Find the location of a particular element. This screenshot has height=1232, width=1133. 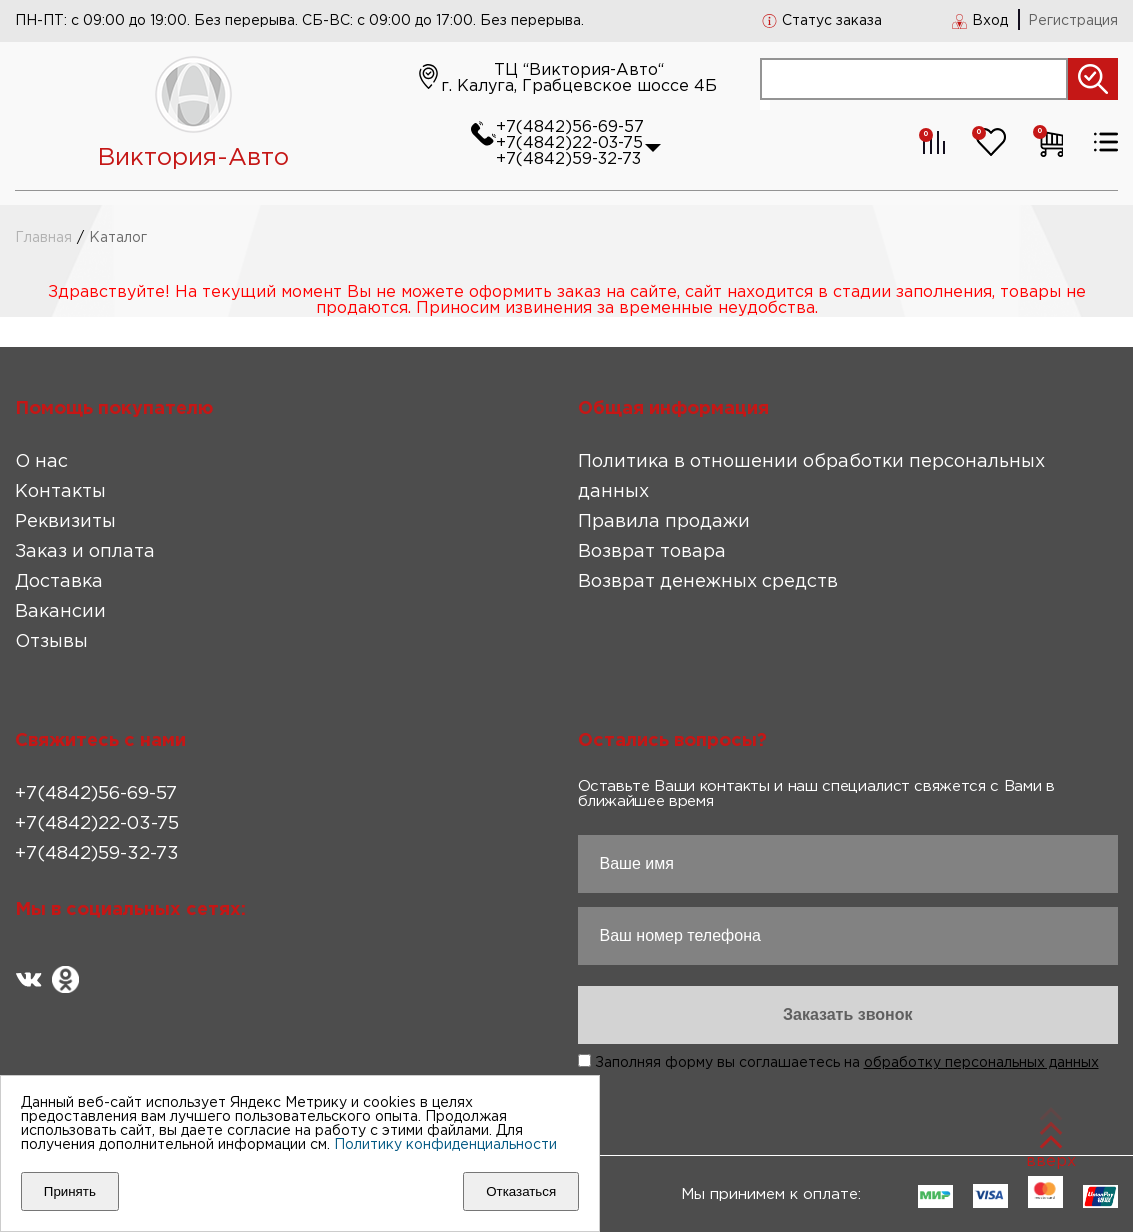

Реквизиты is located at coordinates (65, 522).